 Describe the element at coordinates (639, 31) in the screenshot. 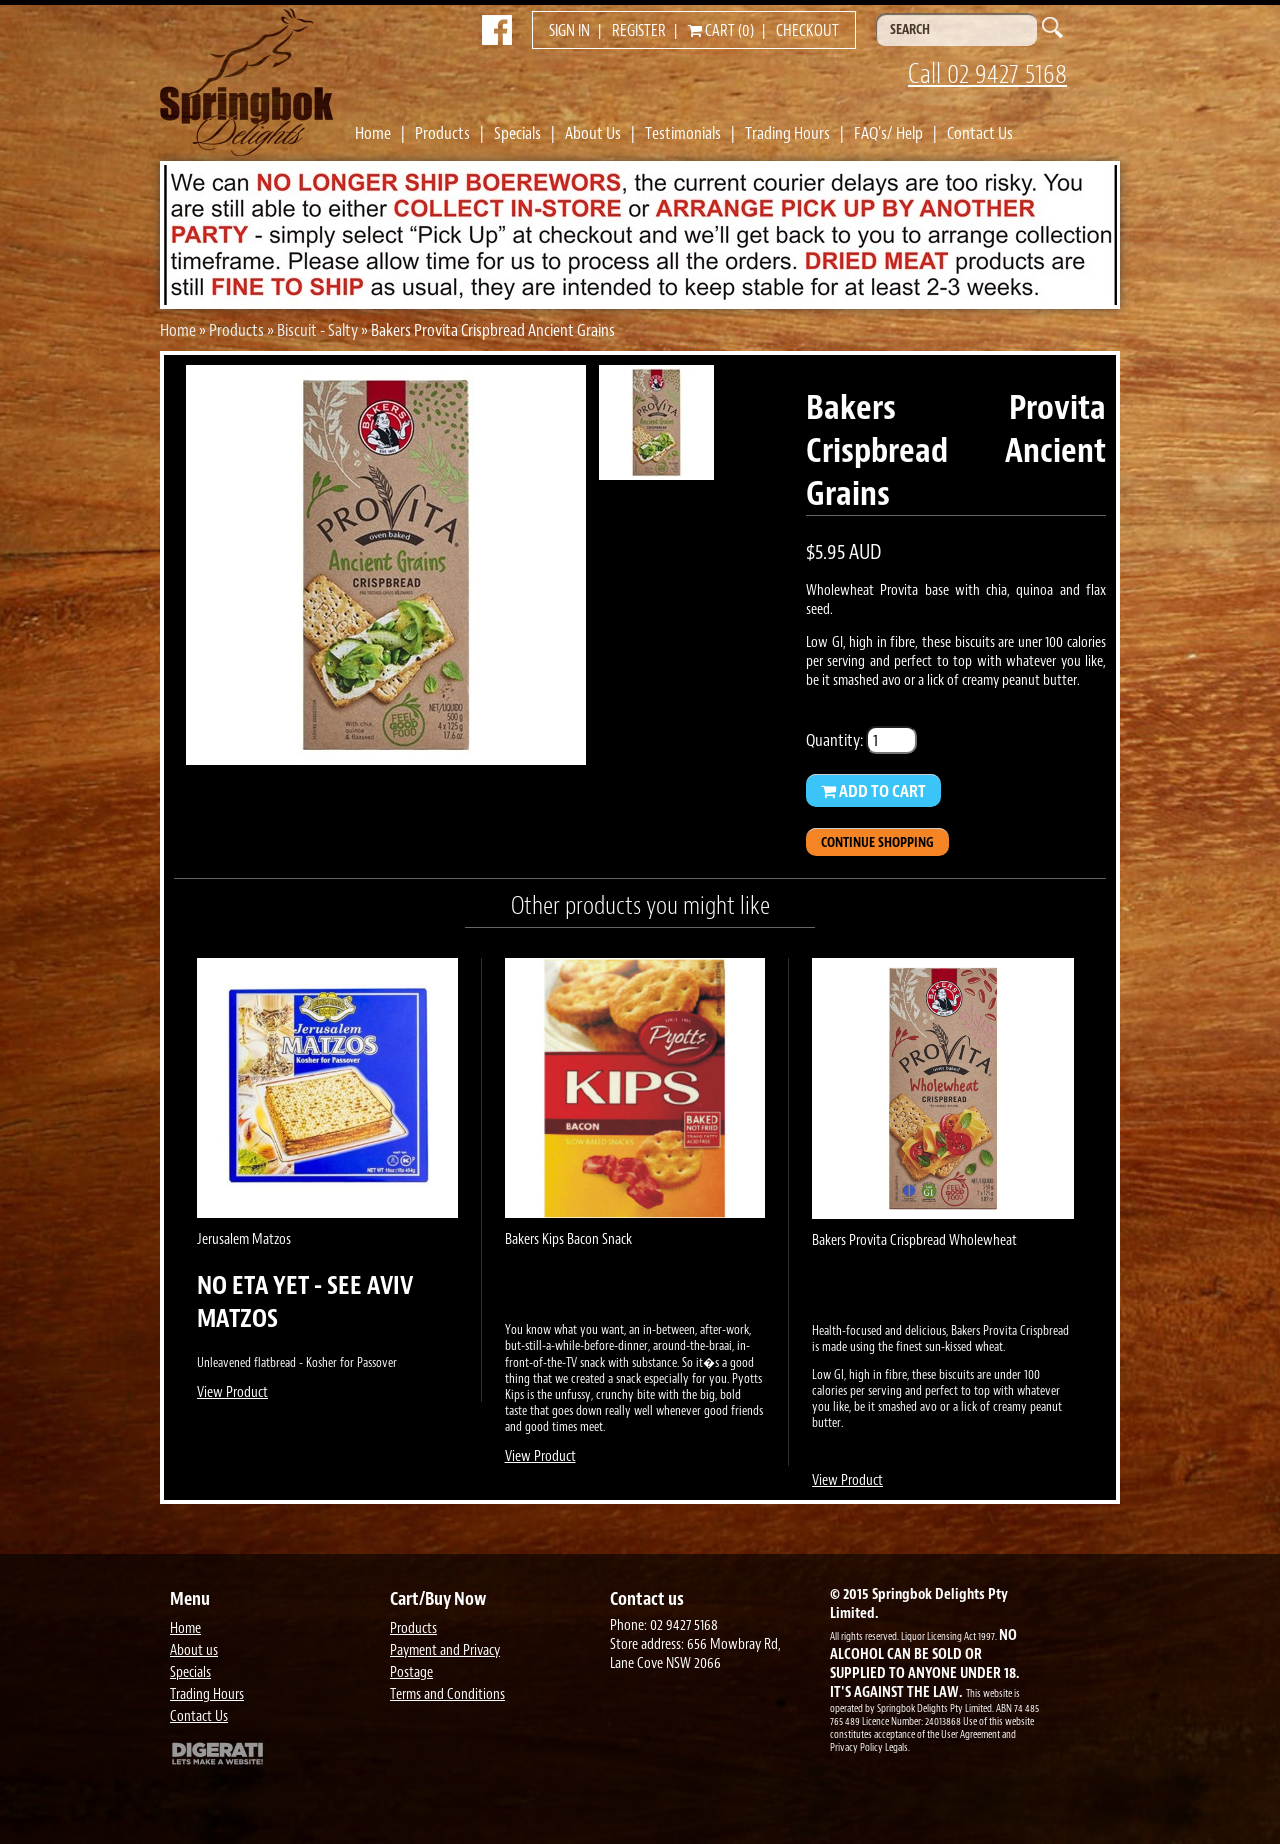

I see `Register` at that location.